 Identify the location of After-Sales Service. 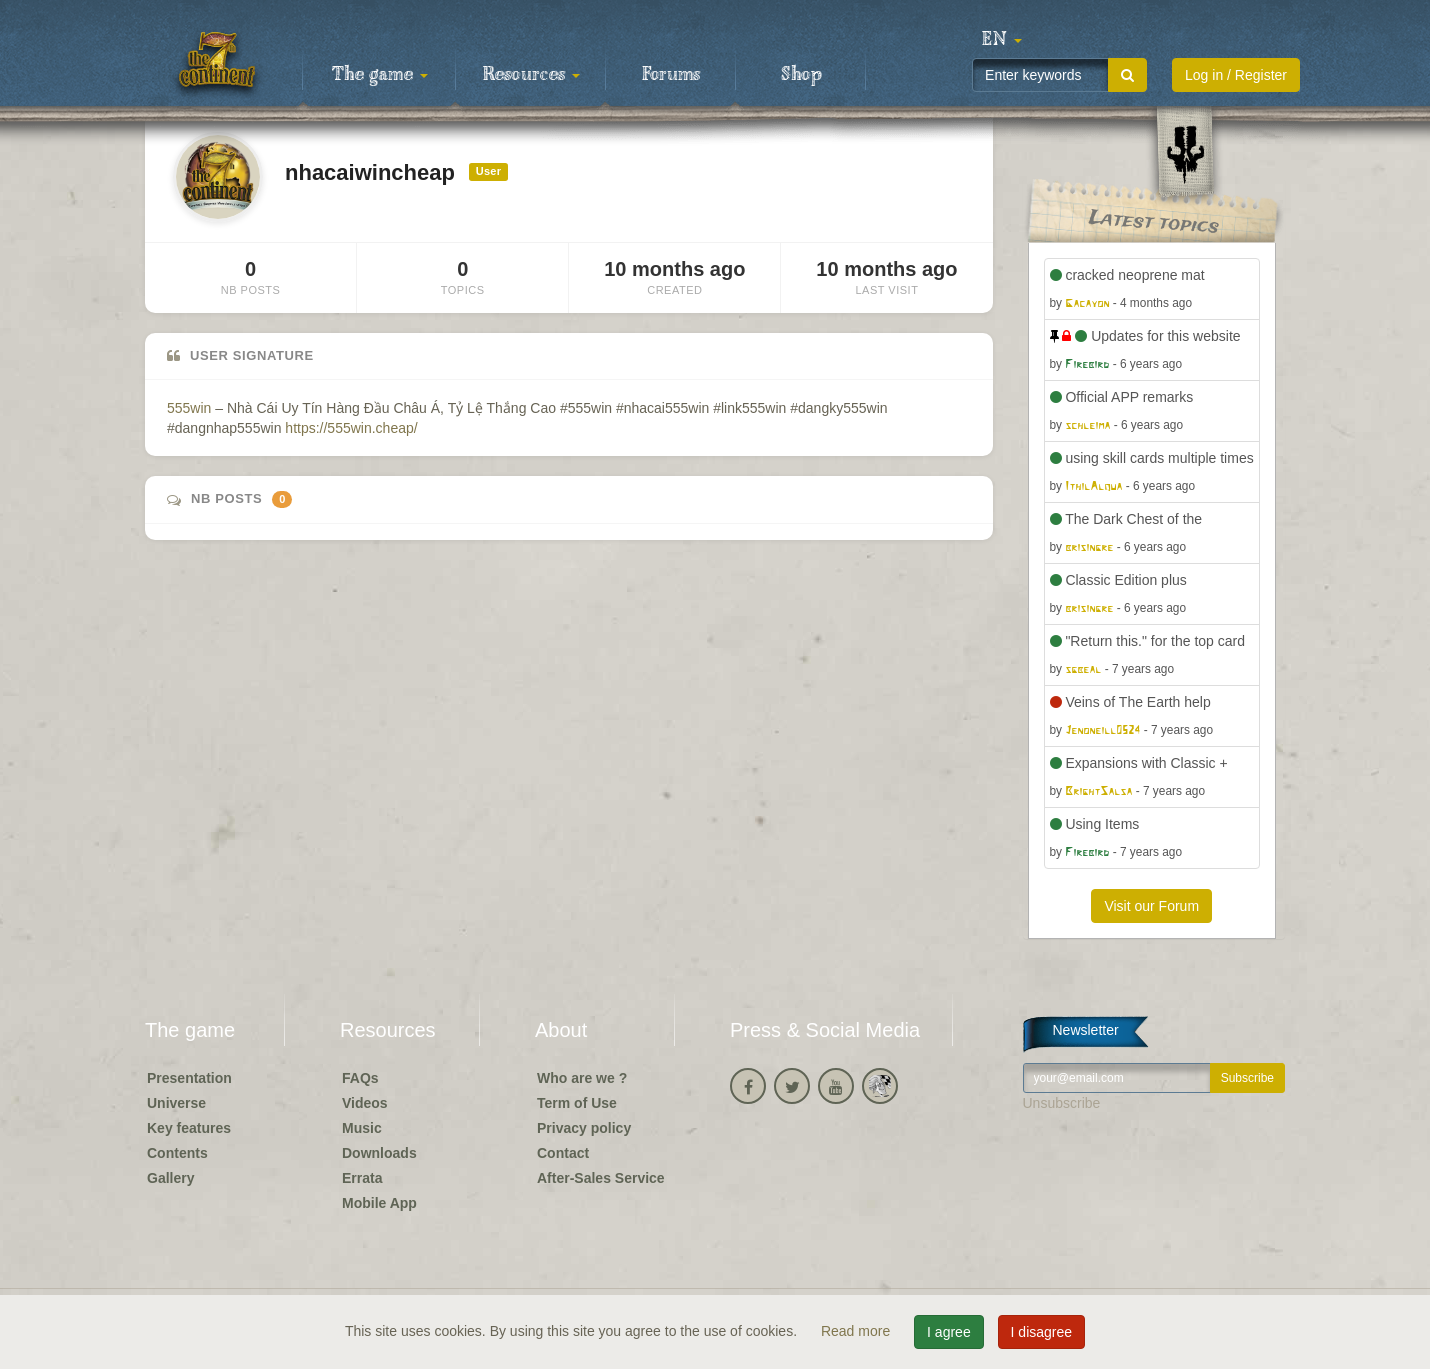
(601, 1178).